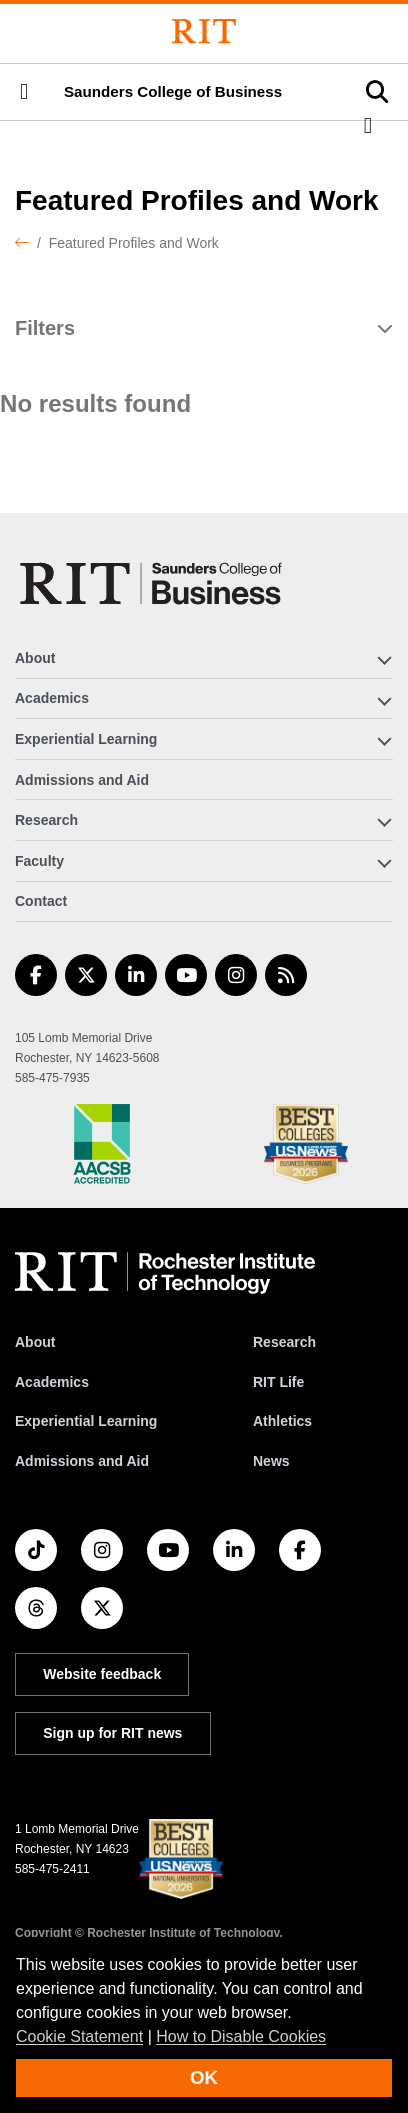  I want to click on OK, so click(204, 2077).